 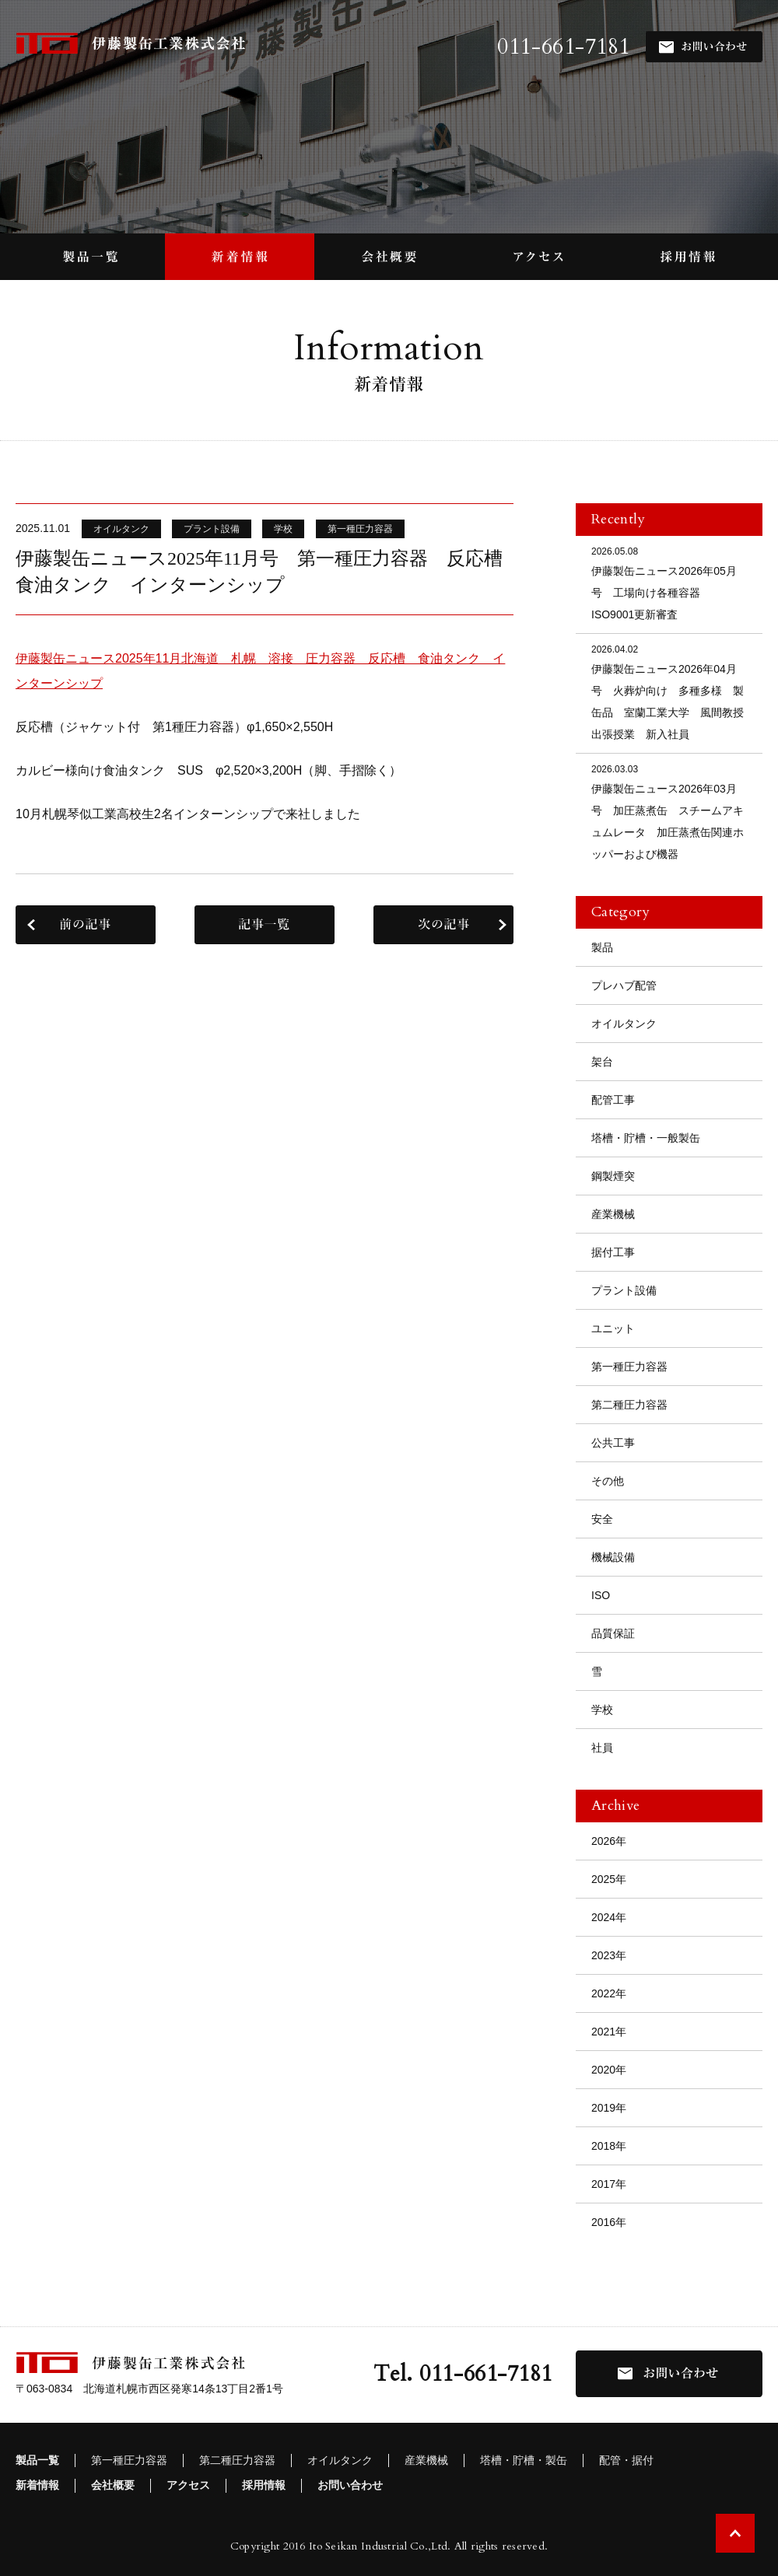 I want to click on お問い合わせ, so click(x=350, y=2485).